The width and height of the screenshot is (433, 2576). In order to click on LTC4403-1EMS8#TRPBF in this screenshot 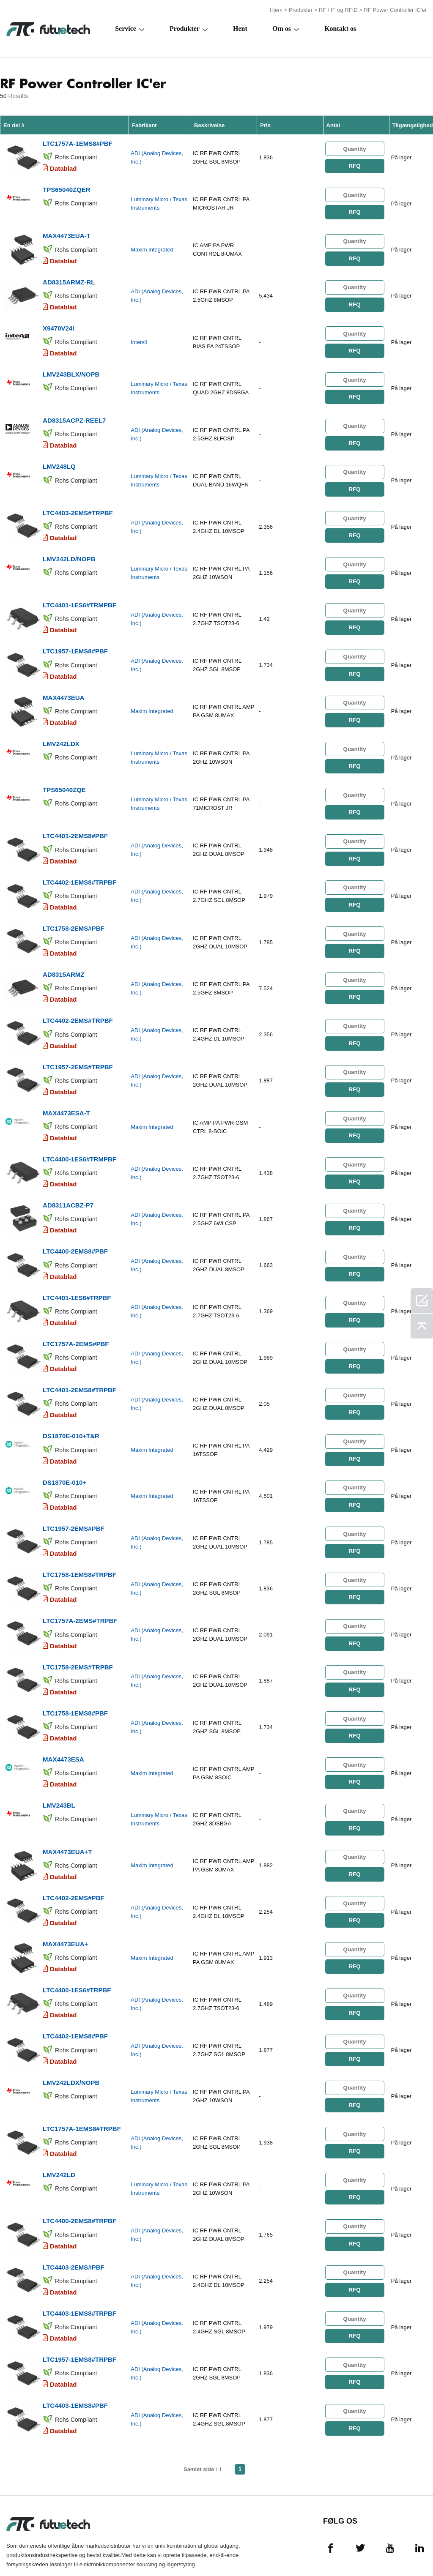, I will do `click(79, 2267)`.